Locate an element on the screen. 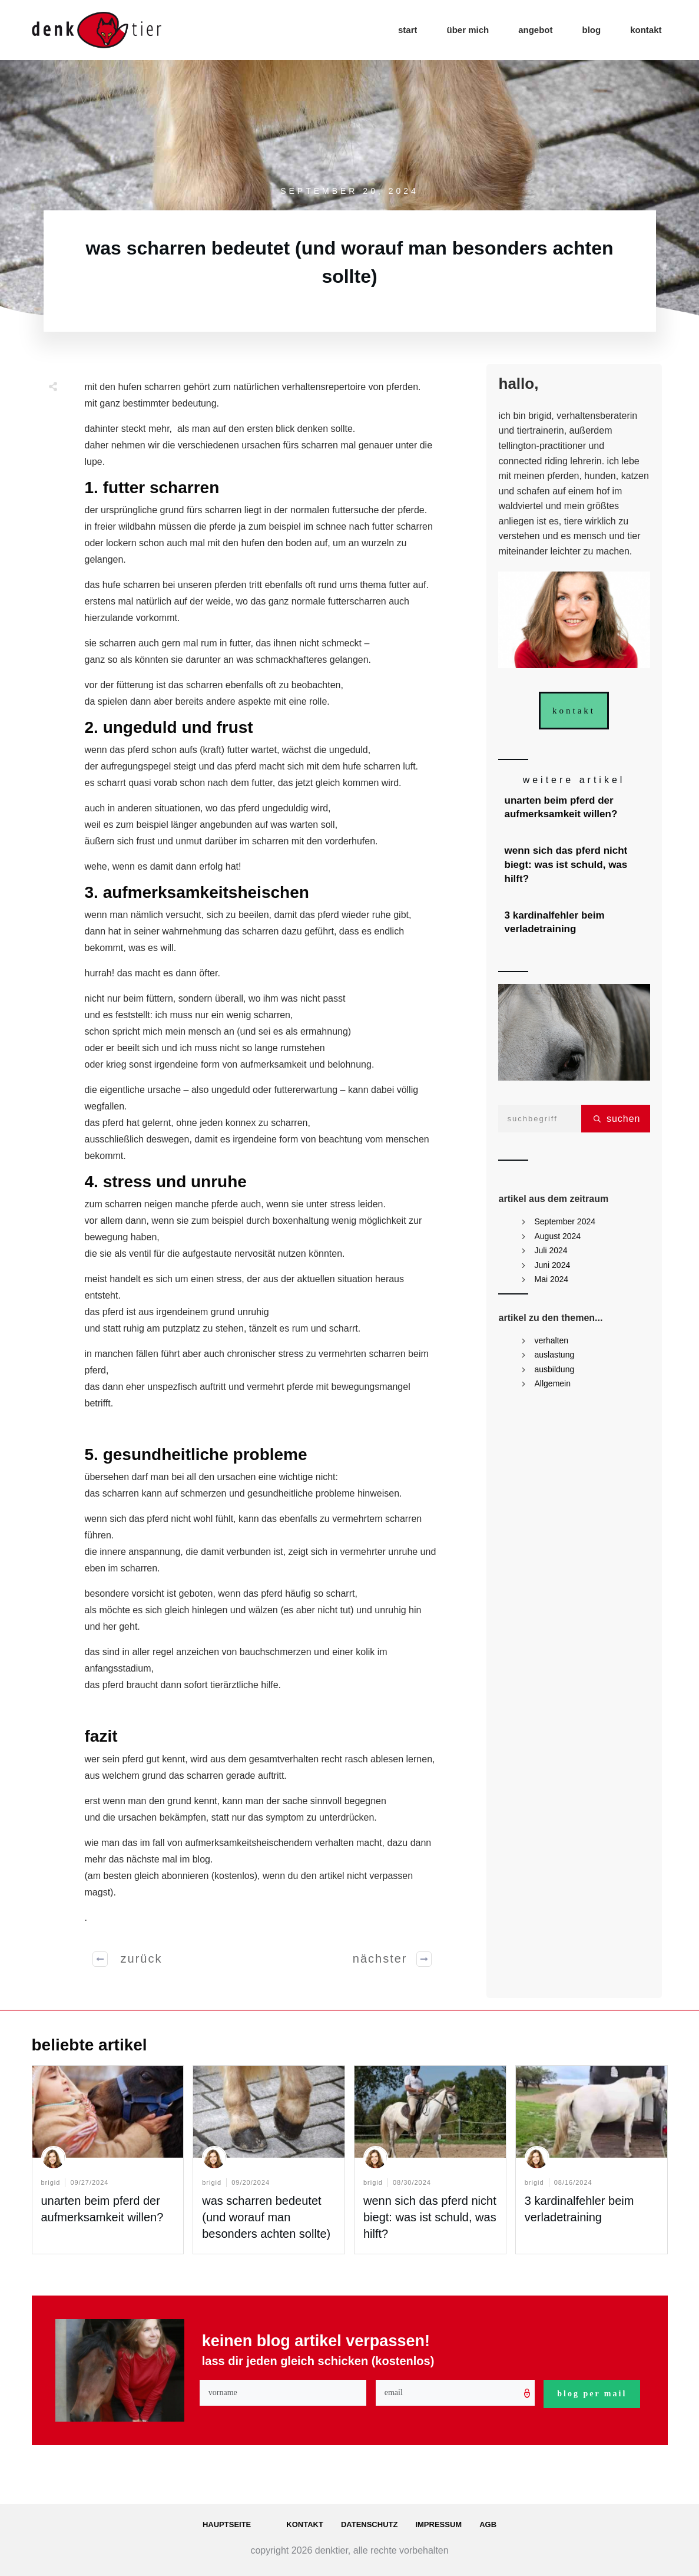 This screenshot has height=2576, width=699. 3 kardinalfehler beim verladetraining is located at coordinates (574, 922).